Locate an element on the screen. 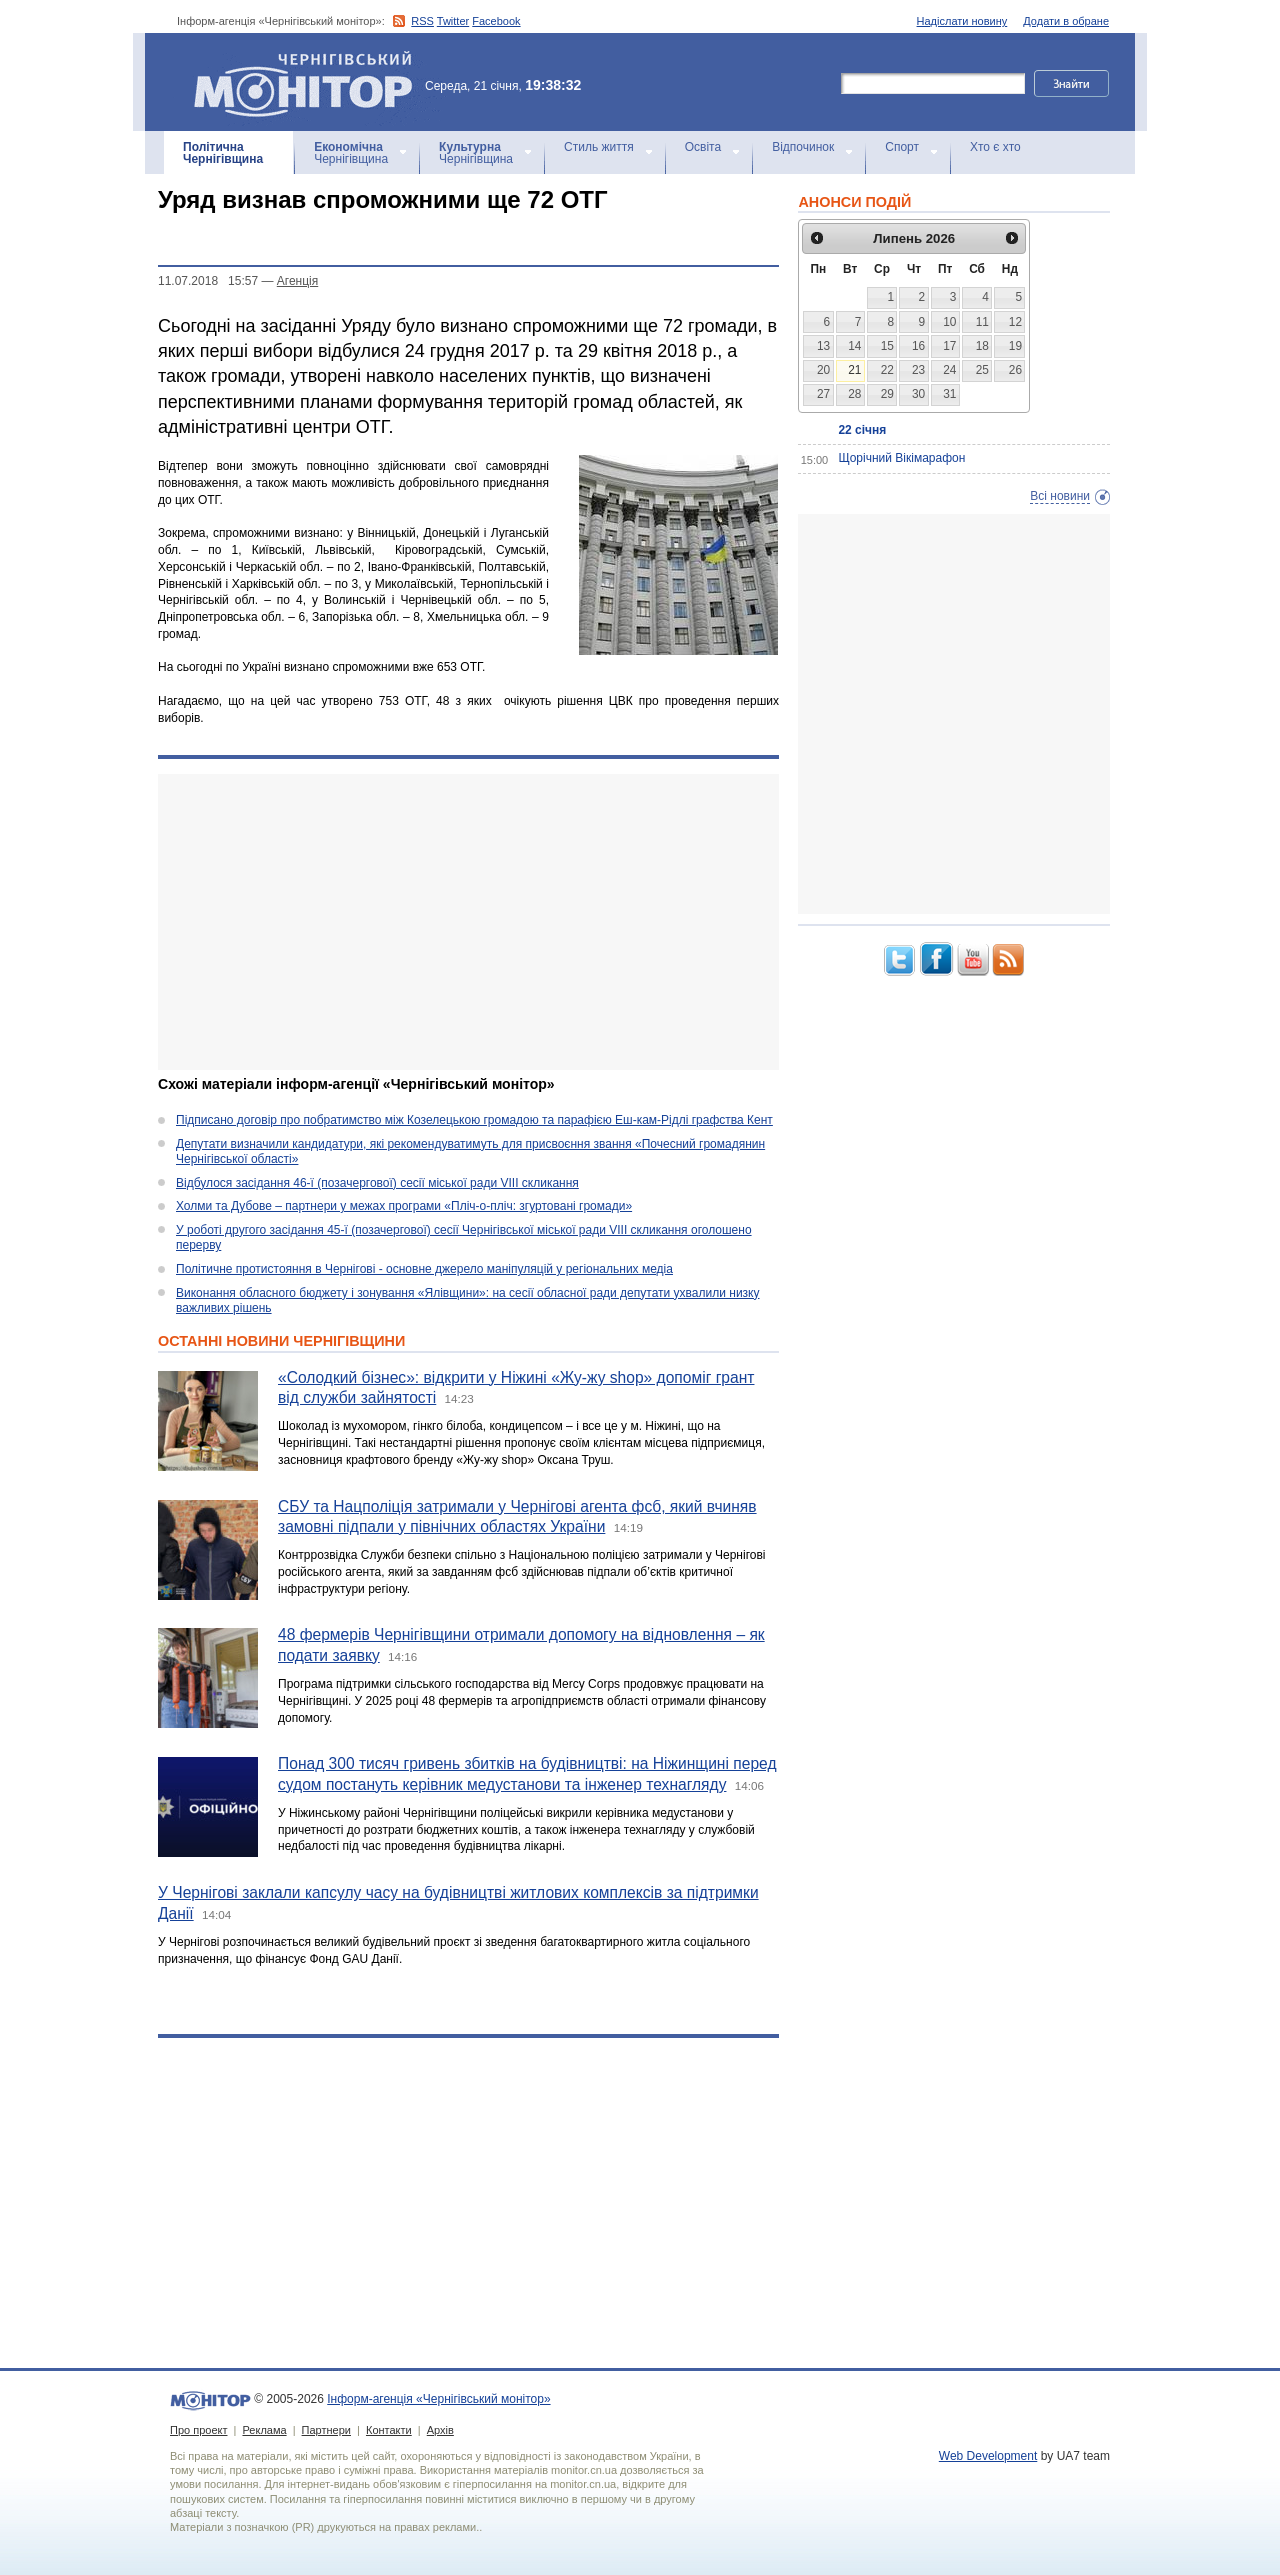 The image size is (1280, 2575). 25 is located at coordinates (982, 370).